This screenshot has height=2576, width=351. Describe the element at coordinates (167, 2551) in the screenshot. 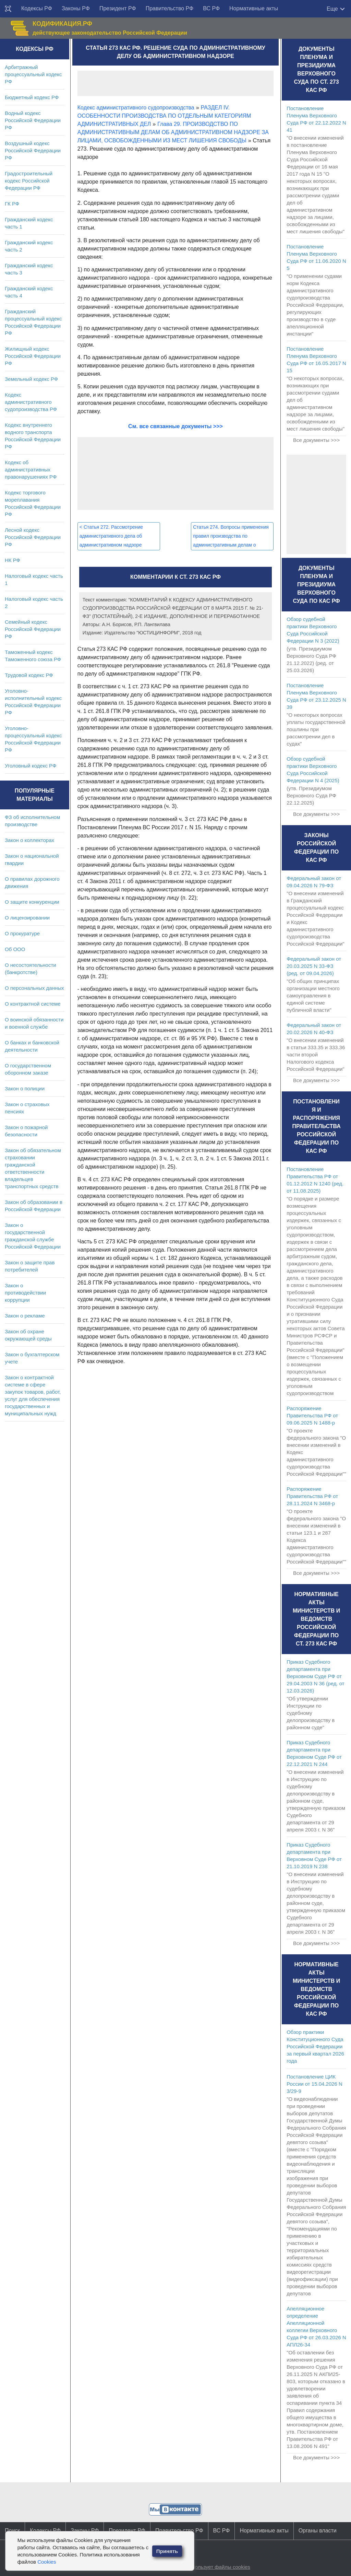

I see `Принять` at that location.